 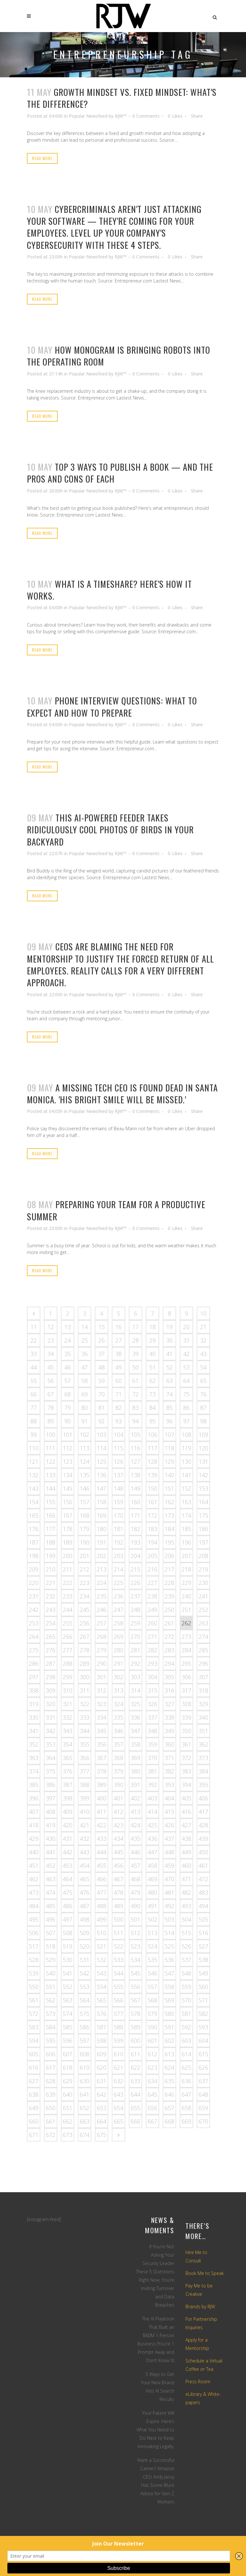 What do you see at coordinates (84, 2040) in the screenshot?
I see `597` at bounding box center [84, 2040].